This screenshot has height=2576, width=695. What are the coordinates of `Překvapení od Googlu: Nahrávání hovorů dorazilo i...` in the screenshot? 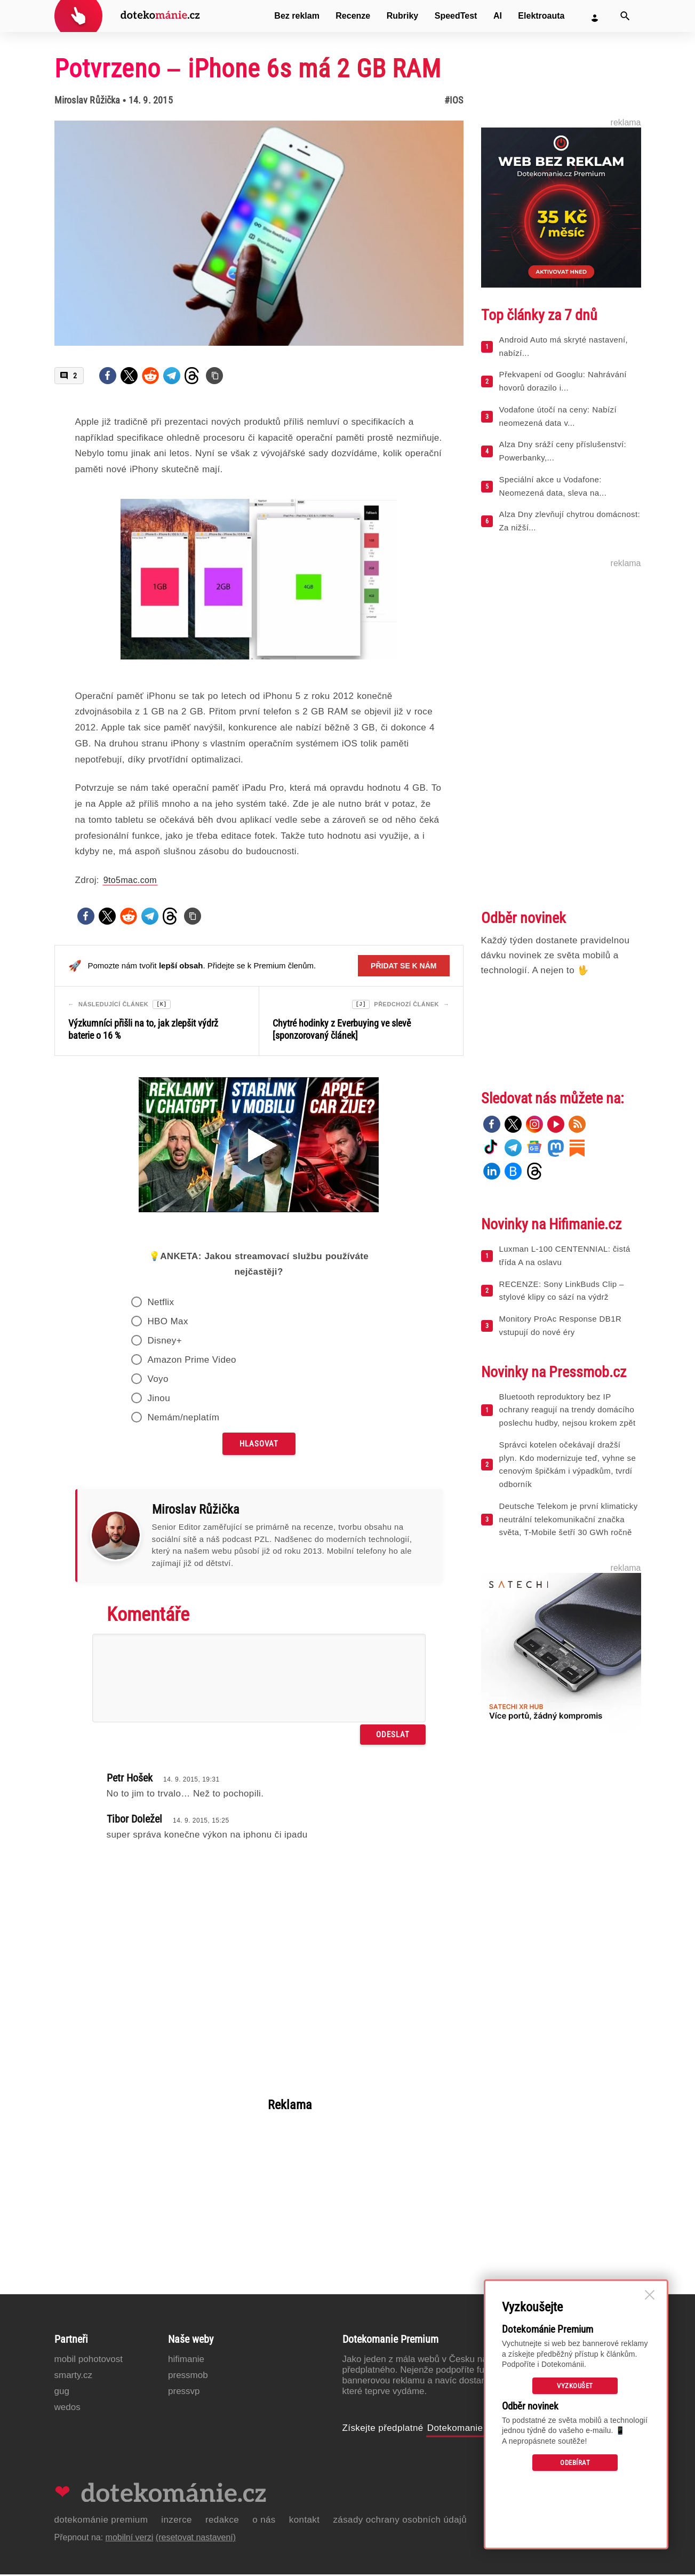 It's located at (563, 381).